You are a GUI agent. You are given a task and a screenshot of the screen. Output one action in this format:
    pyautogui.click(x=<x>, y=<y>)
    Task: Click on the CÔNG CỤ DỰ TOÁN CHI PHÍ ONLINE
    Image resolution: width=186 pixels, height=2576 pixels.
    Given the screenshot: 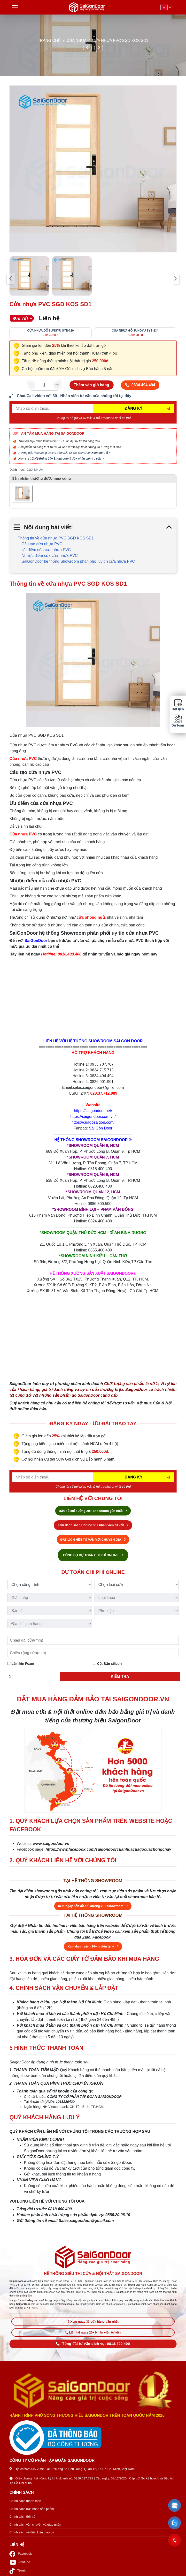 What is the action you would take?
    pyautogui.click(x=93, y=1555)
    